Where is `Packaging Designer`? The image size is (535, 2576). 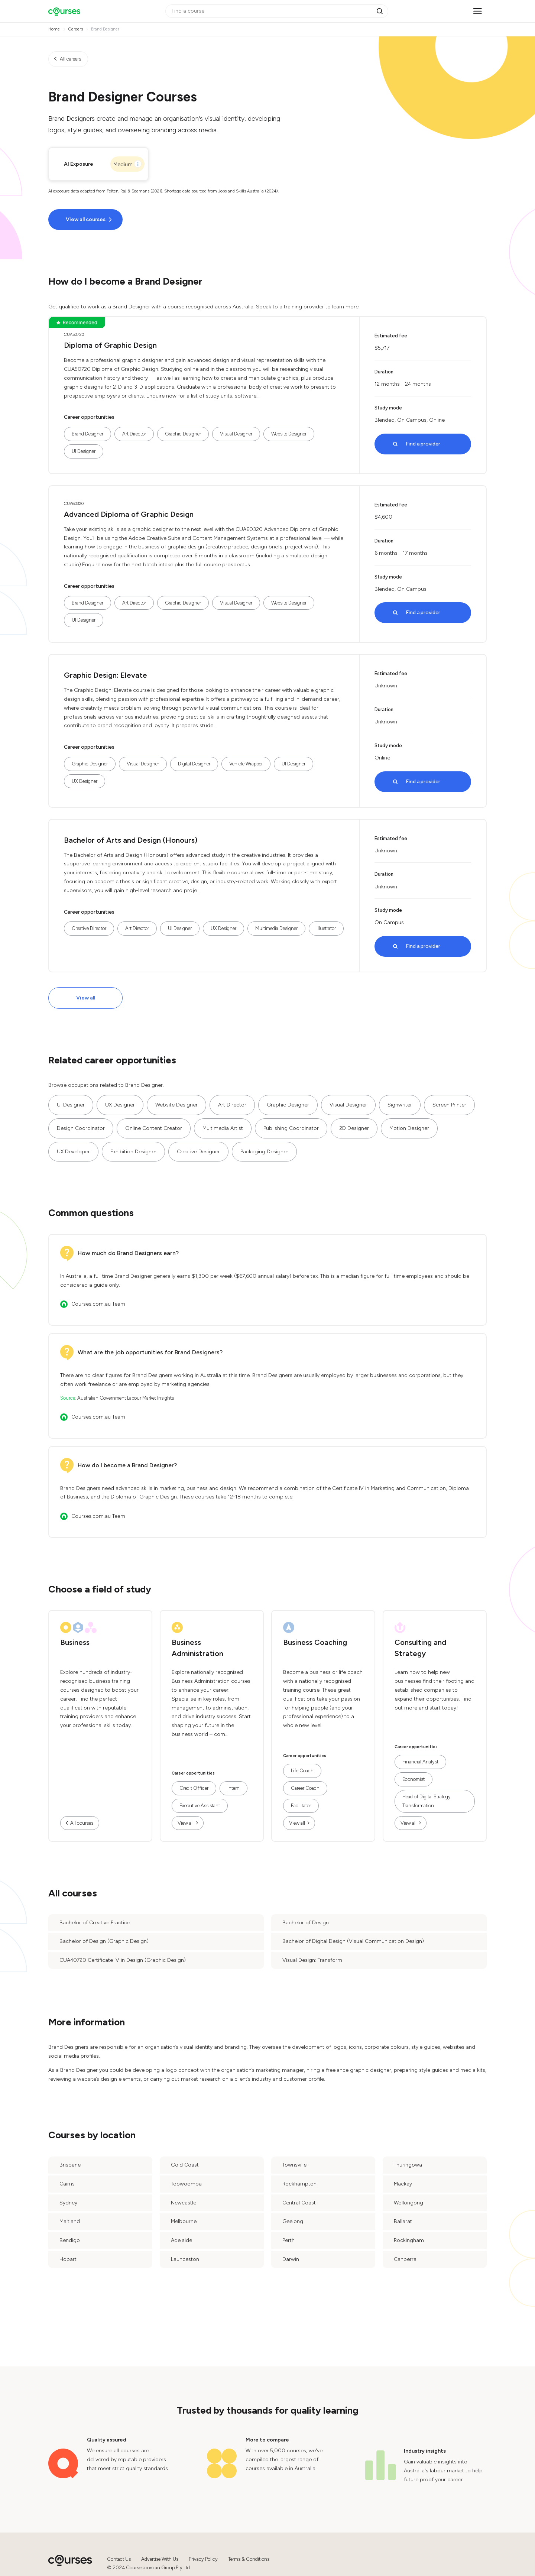
Packaging Designer is located at coordinates (264, 1151).